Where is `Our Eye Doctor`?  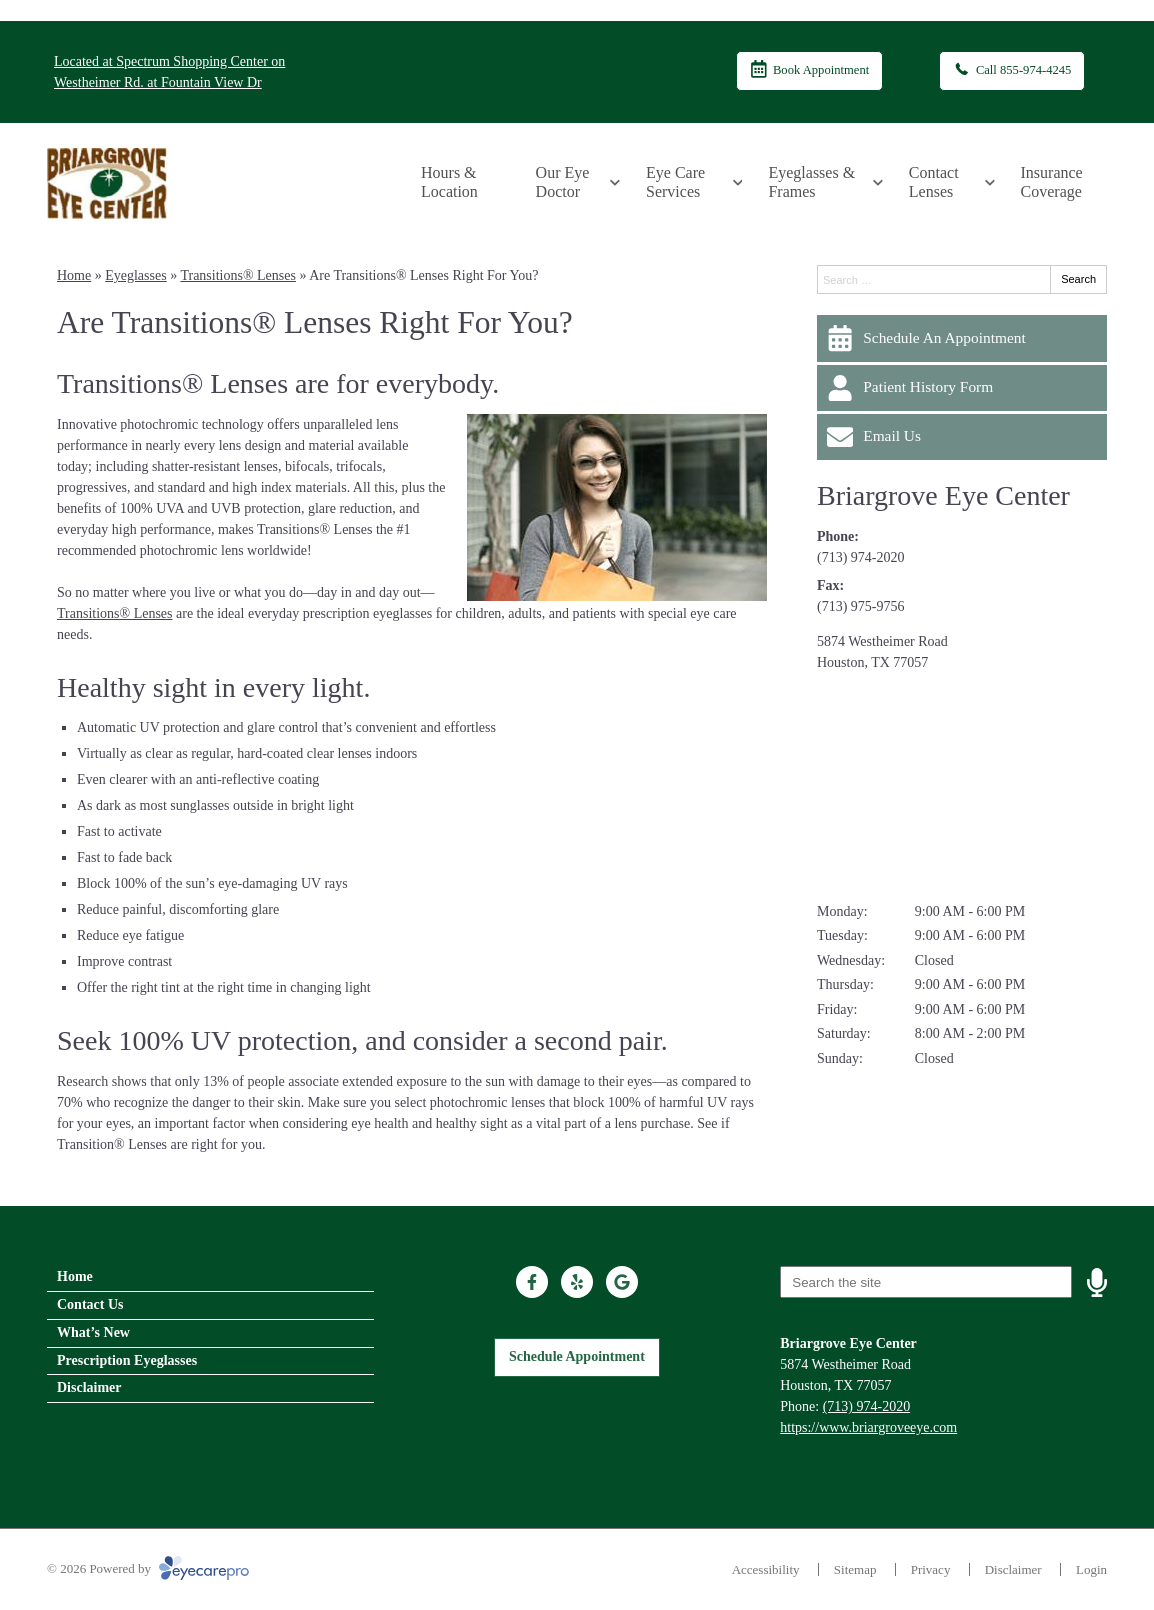 Our Eye Doctor is located at coordinates (563, 182).